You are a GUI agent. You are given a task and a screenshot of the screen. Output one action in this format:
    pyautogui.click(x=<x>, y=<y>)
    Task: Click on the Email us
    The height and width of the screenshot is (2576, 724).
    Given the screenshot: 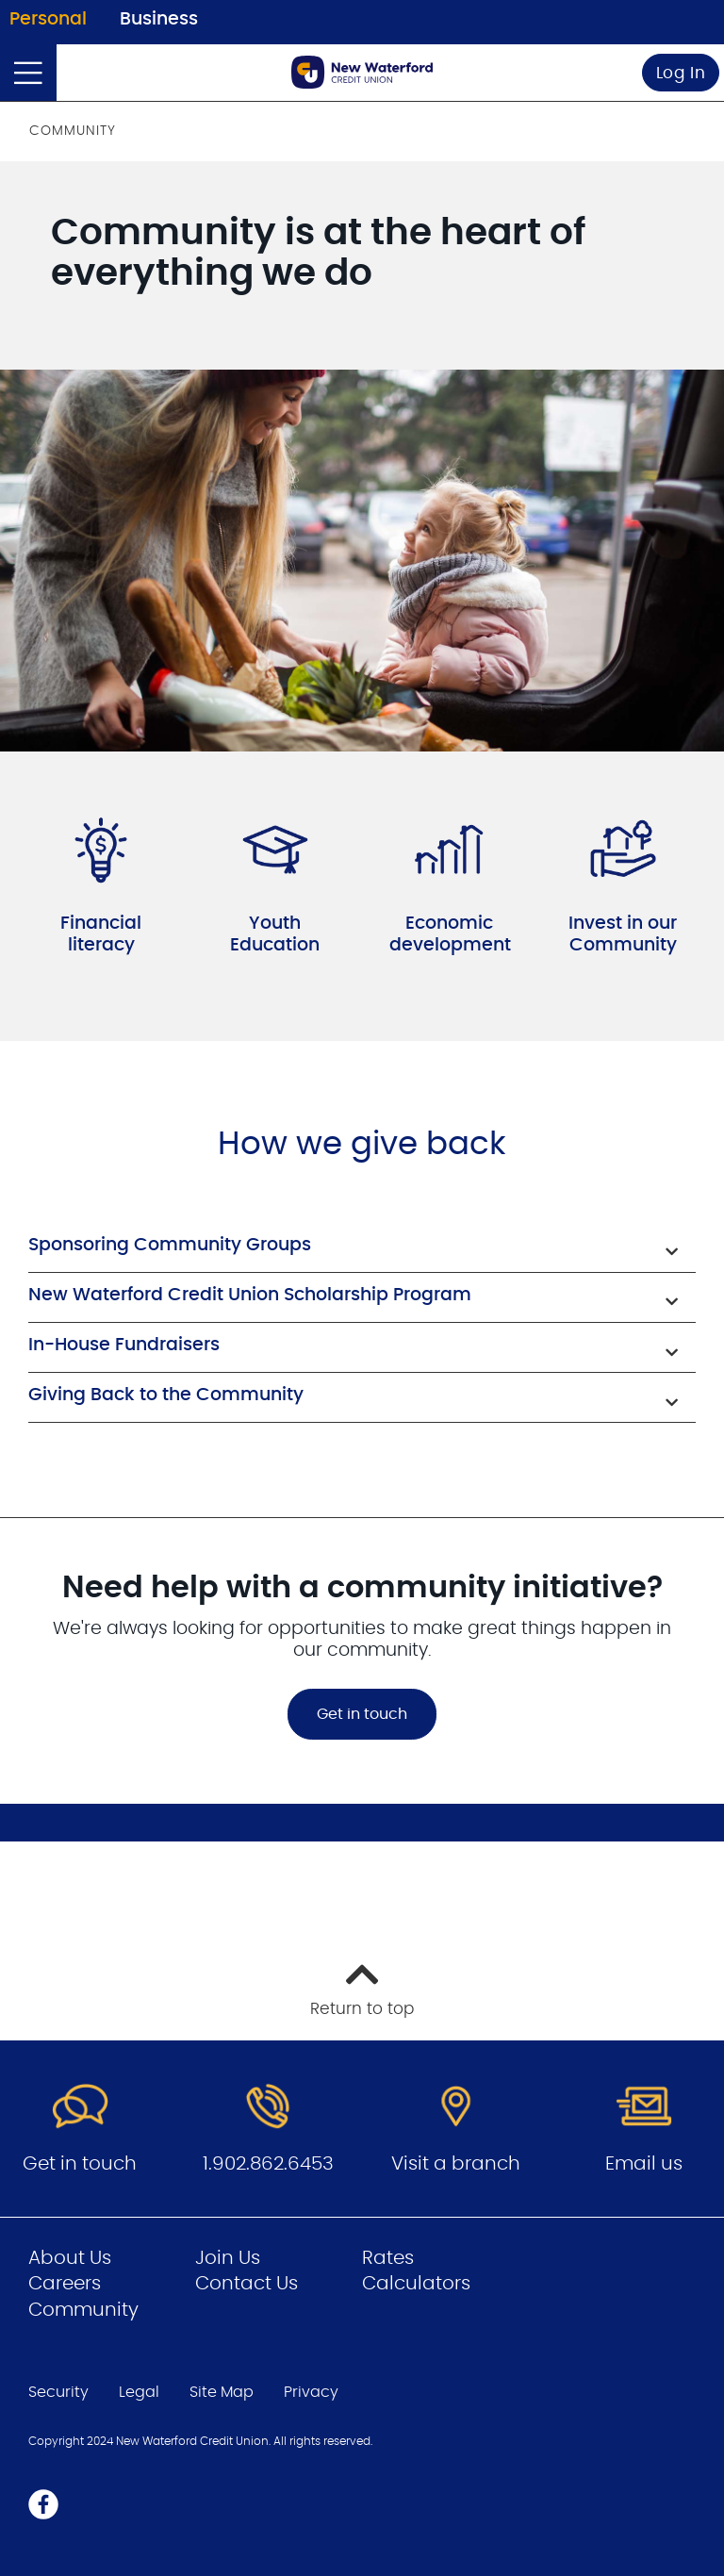 What is the action you would take?
    pyautogui.click(x=644, y=2164)
    